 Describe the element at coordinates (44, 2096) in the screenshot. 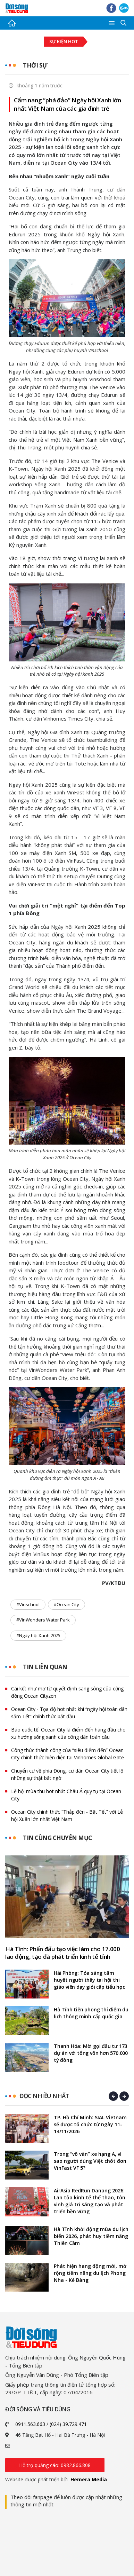

I see `Đọc nhiều nhất` at that location.